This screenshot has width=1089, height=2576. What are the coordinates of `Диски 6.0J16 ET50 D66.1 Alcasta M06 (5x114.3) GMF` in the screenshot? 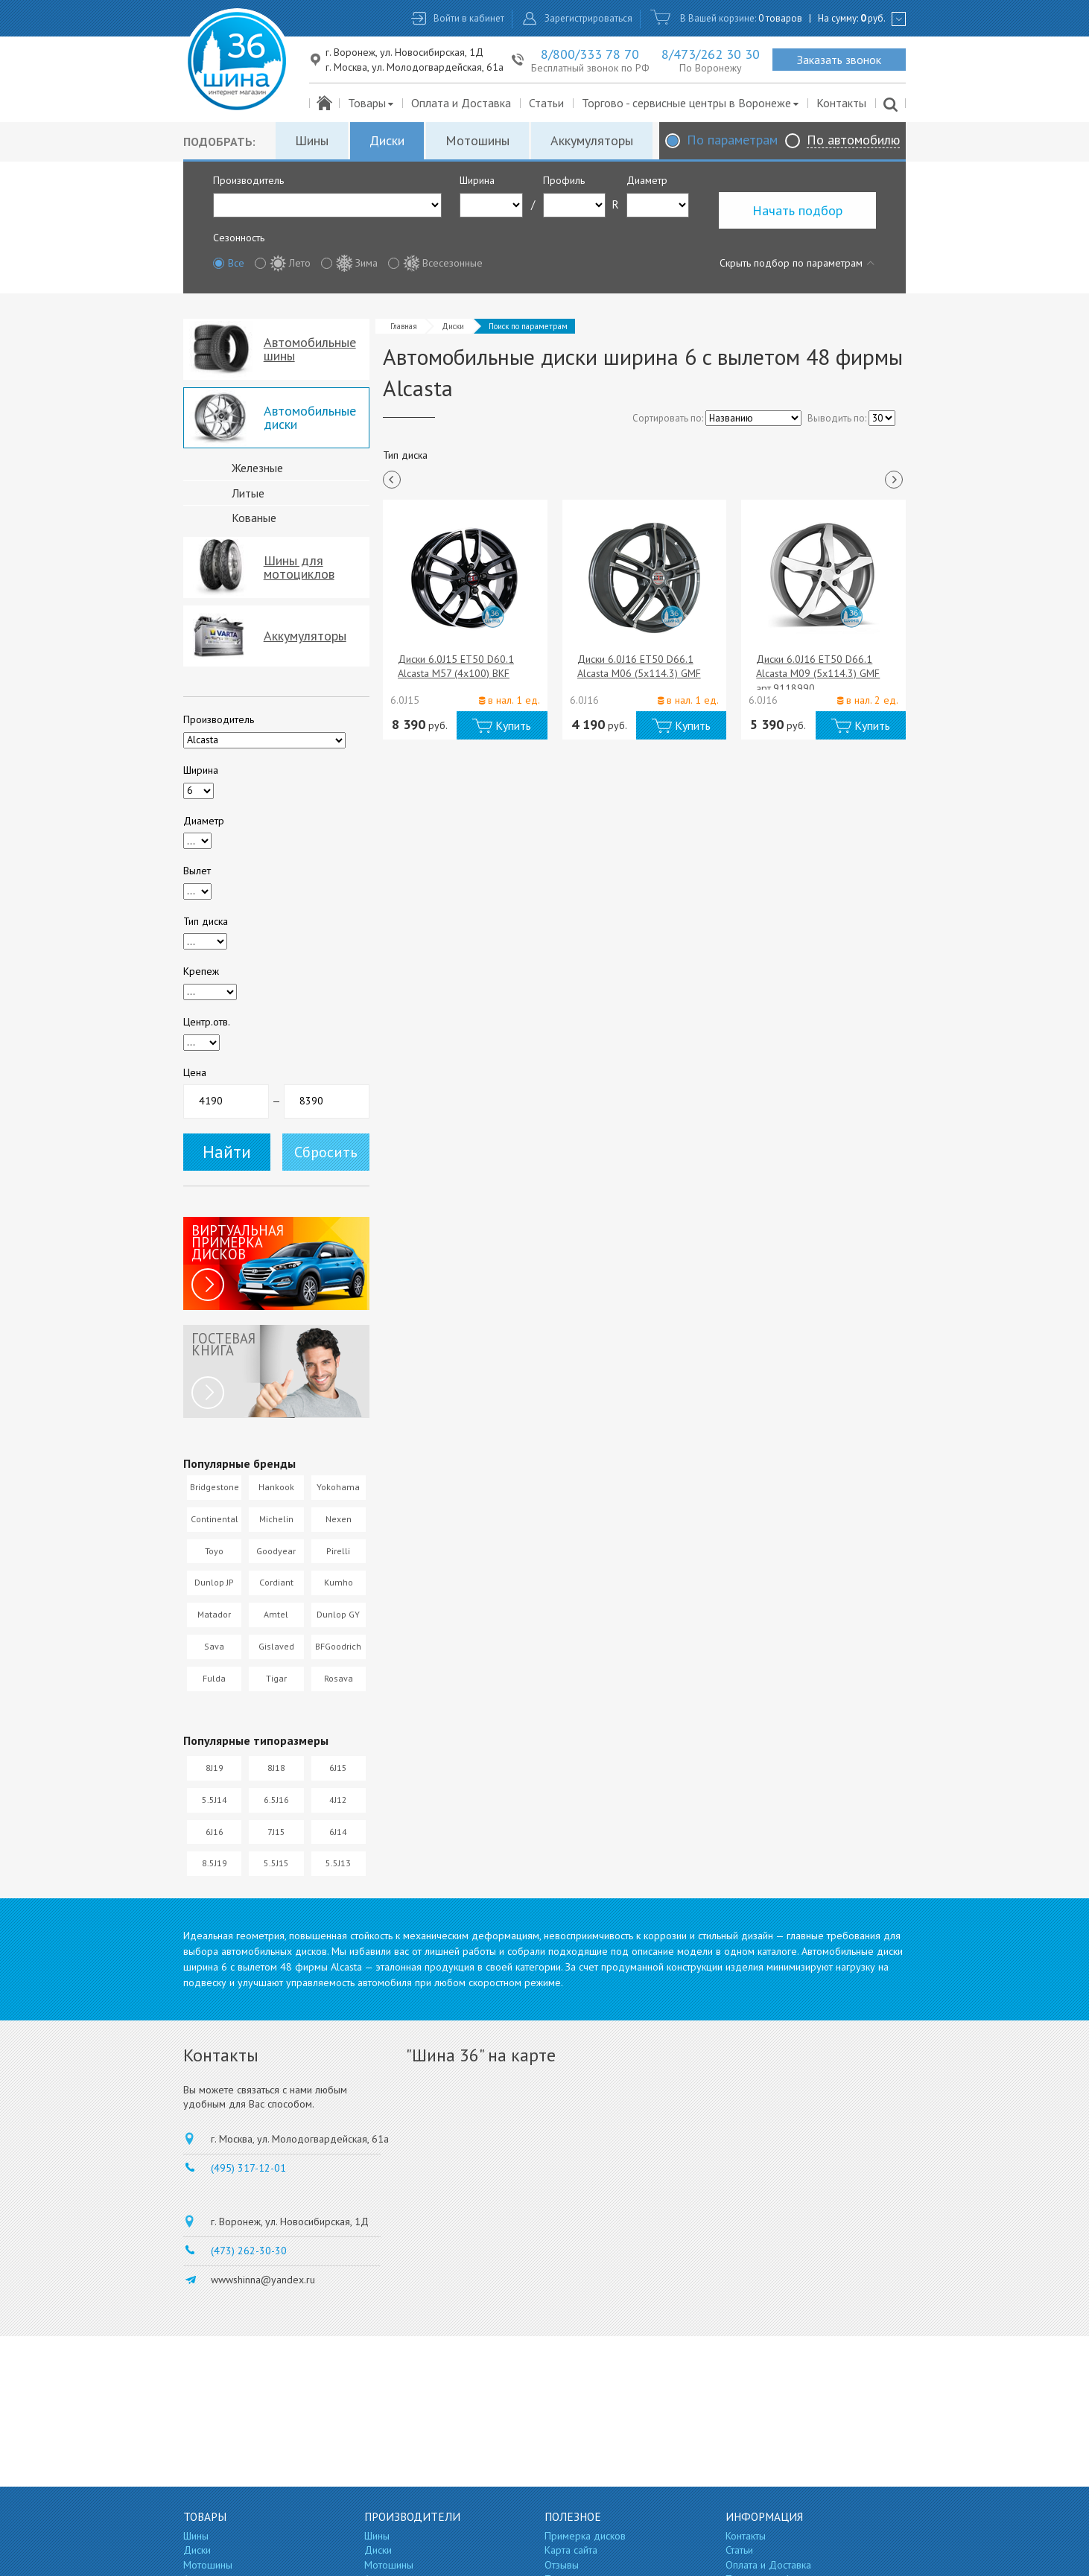 It's located at (639, 666).